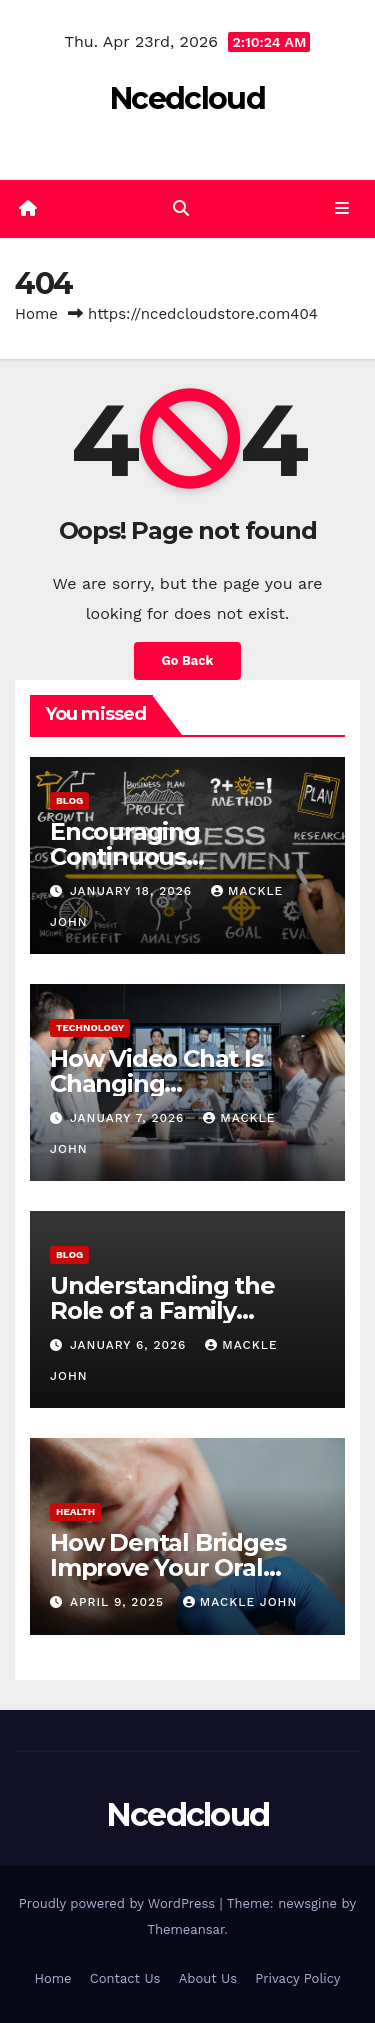 This screenshot has height=2023, width=375. What do you see at coordinates (342, 209) in the screenshot?
I see `[Toggle navigation]` at bounding box center [342, 209].